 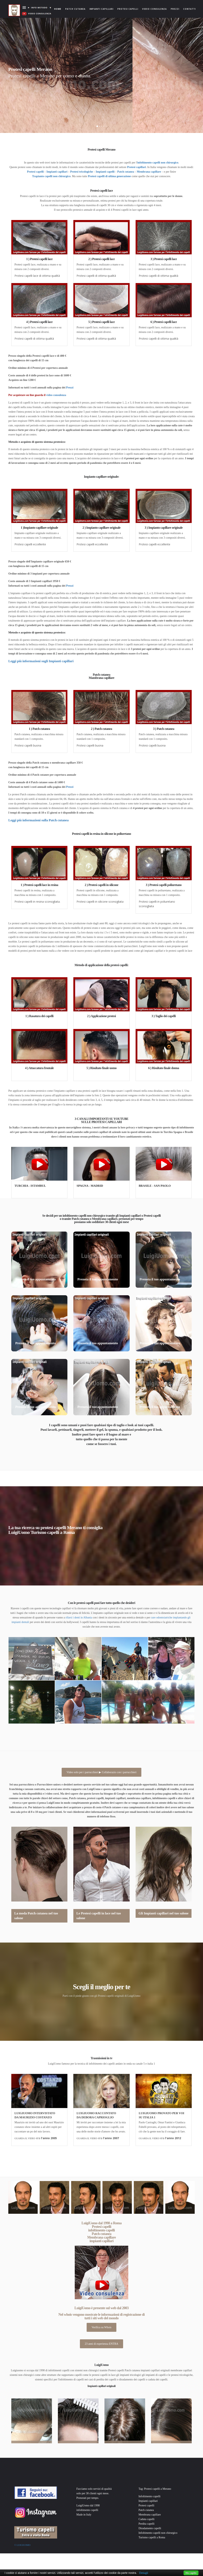 I want to click on Video consulenza, so click(x=154, y=9).